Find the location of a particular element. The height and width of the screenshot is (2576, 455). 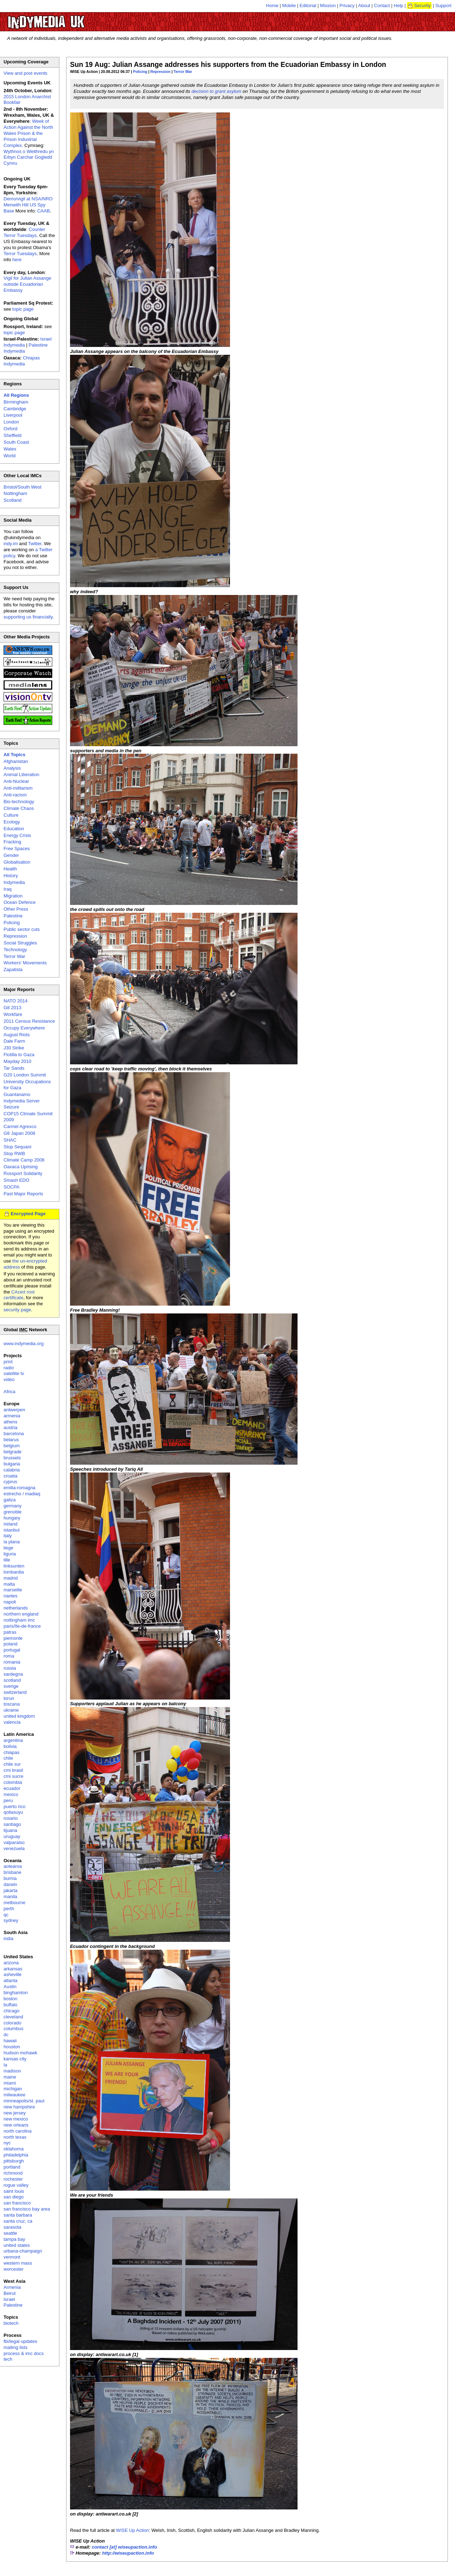

austria is located at coordinates (10, 1427).